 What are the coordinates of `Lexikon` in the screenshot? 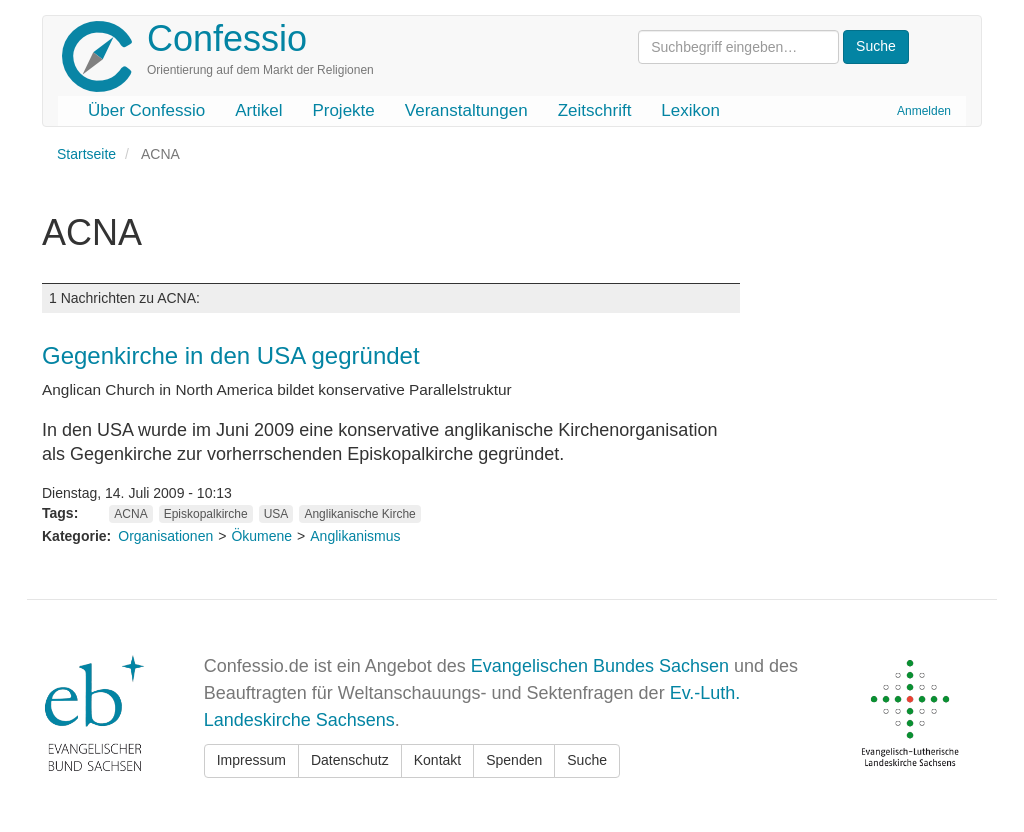 It's located at (690, 110).